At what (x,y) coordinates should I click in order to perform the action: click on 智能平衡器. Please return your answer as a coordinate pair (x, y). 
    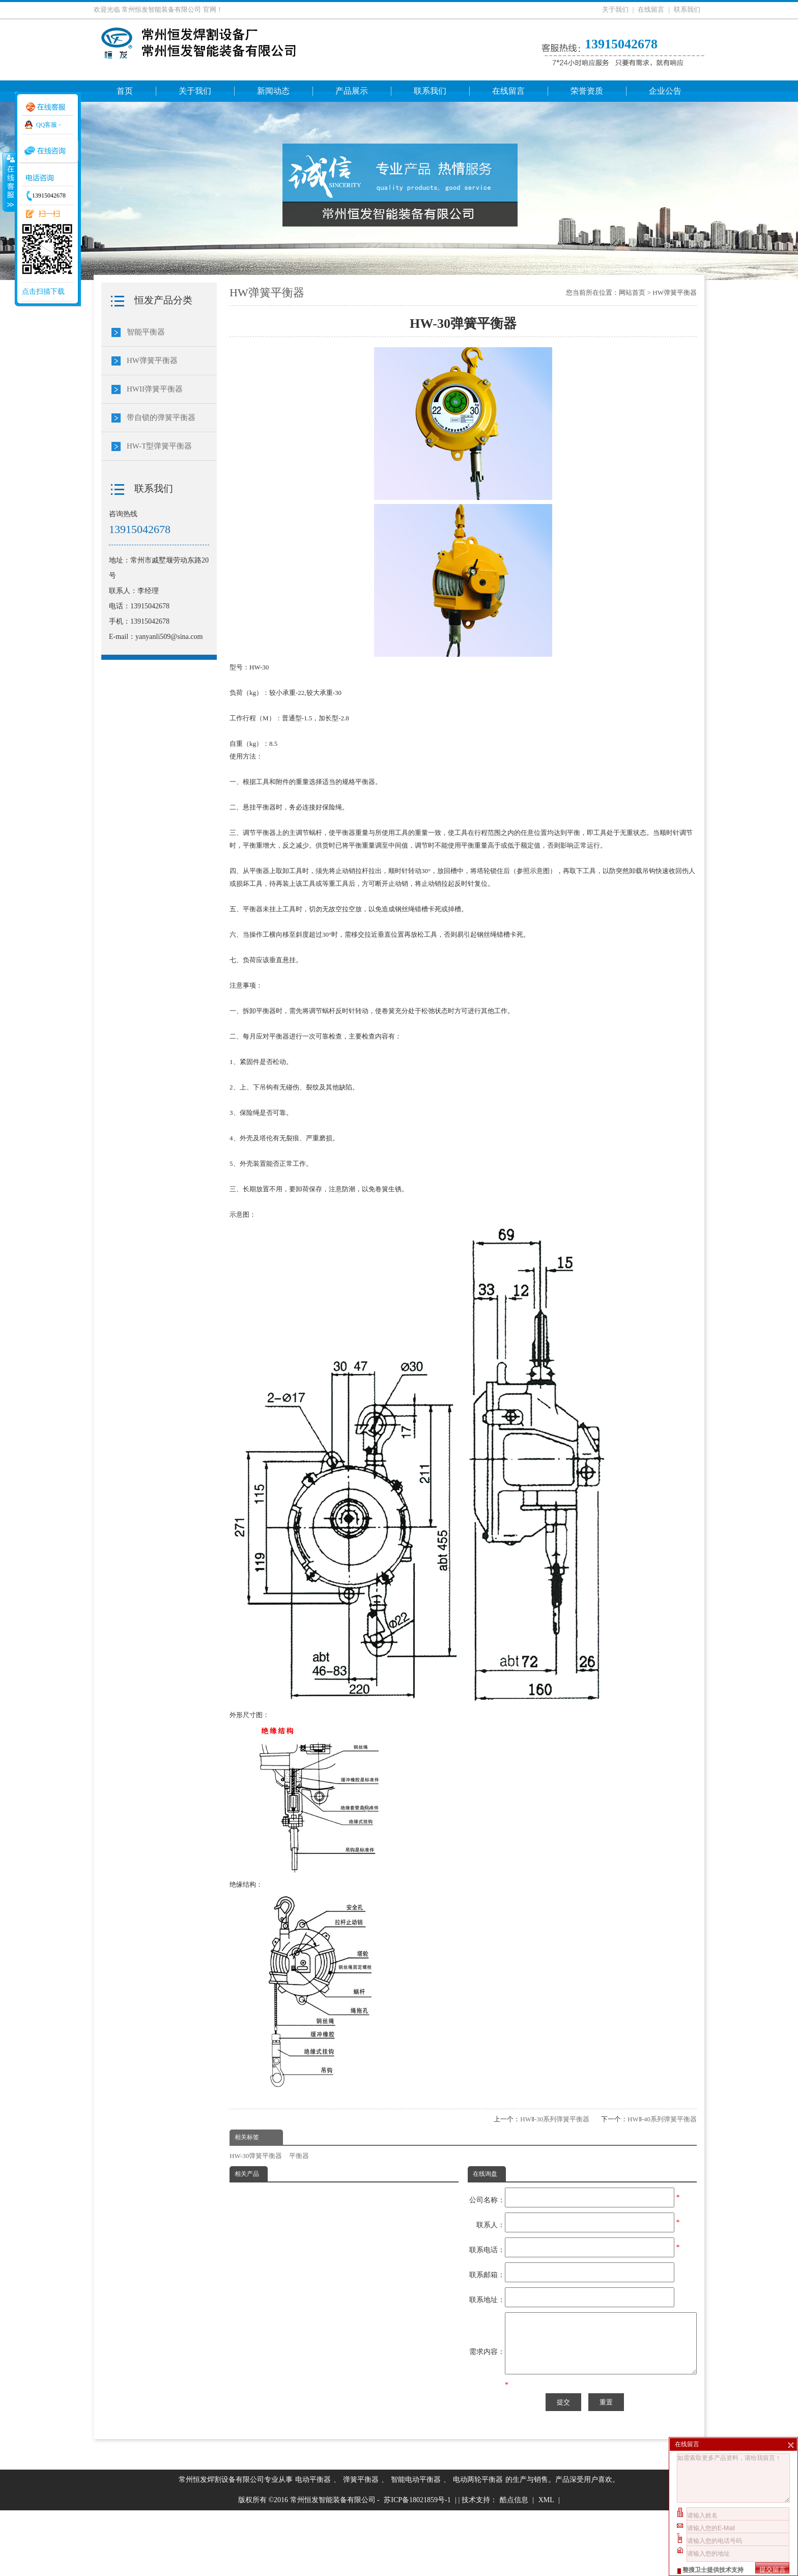
    Looking at the image, I should click on (146, 332).